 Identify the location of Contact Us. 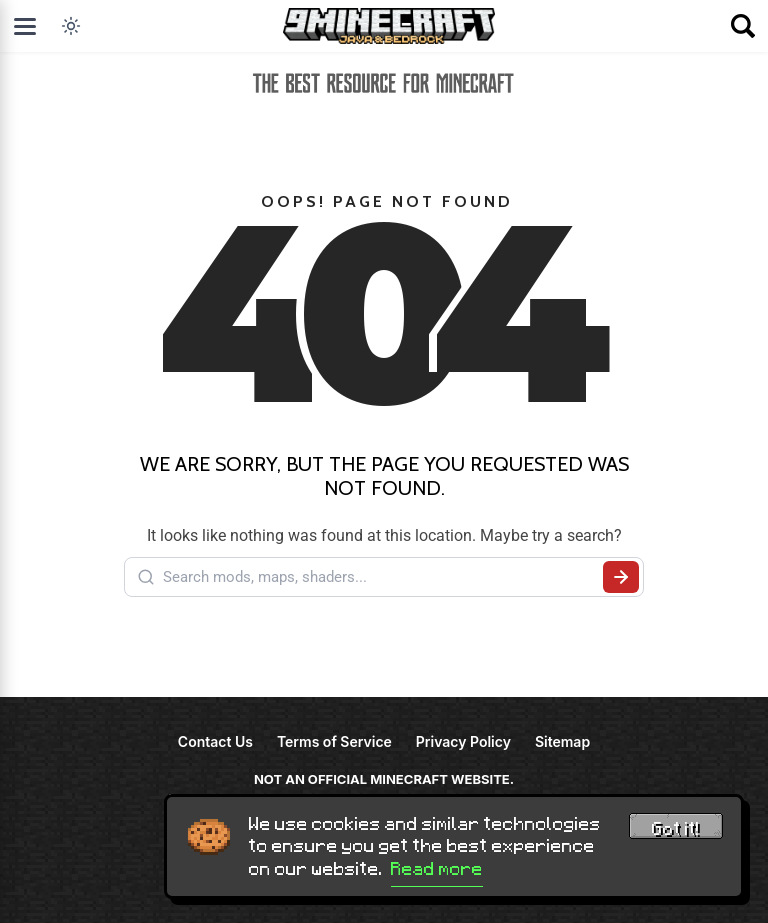
(215, 741).